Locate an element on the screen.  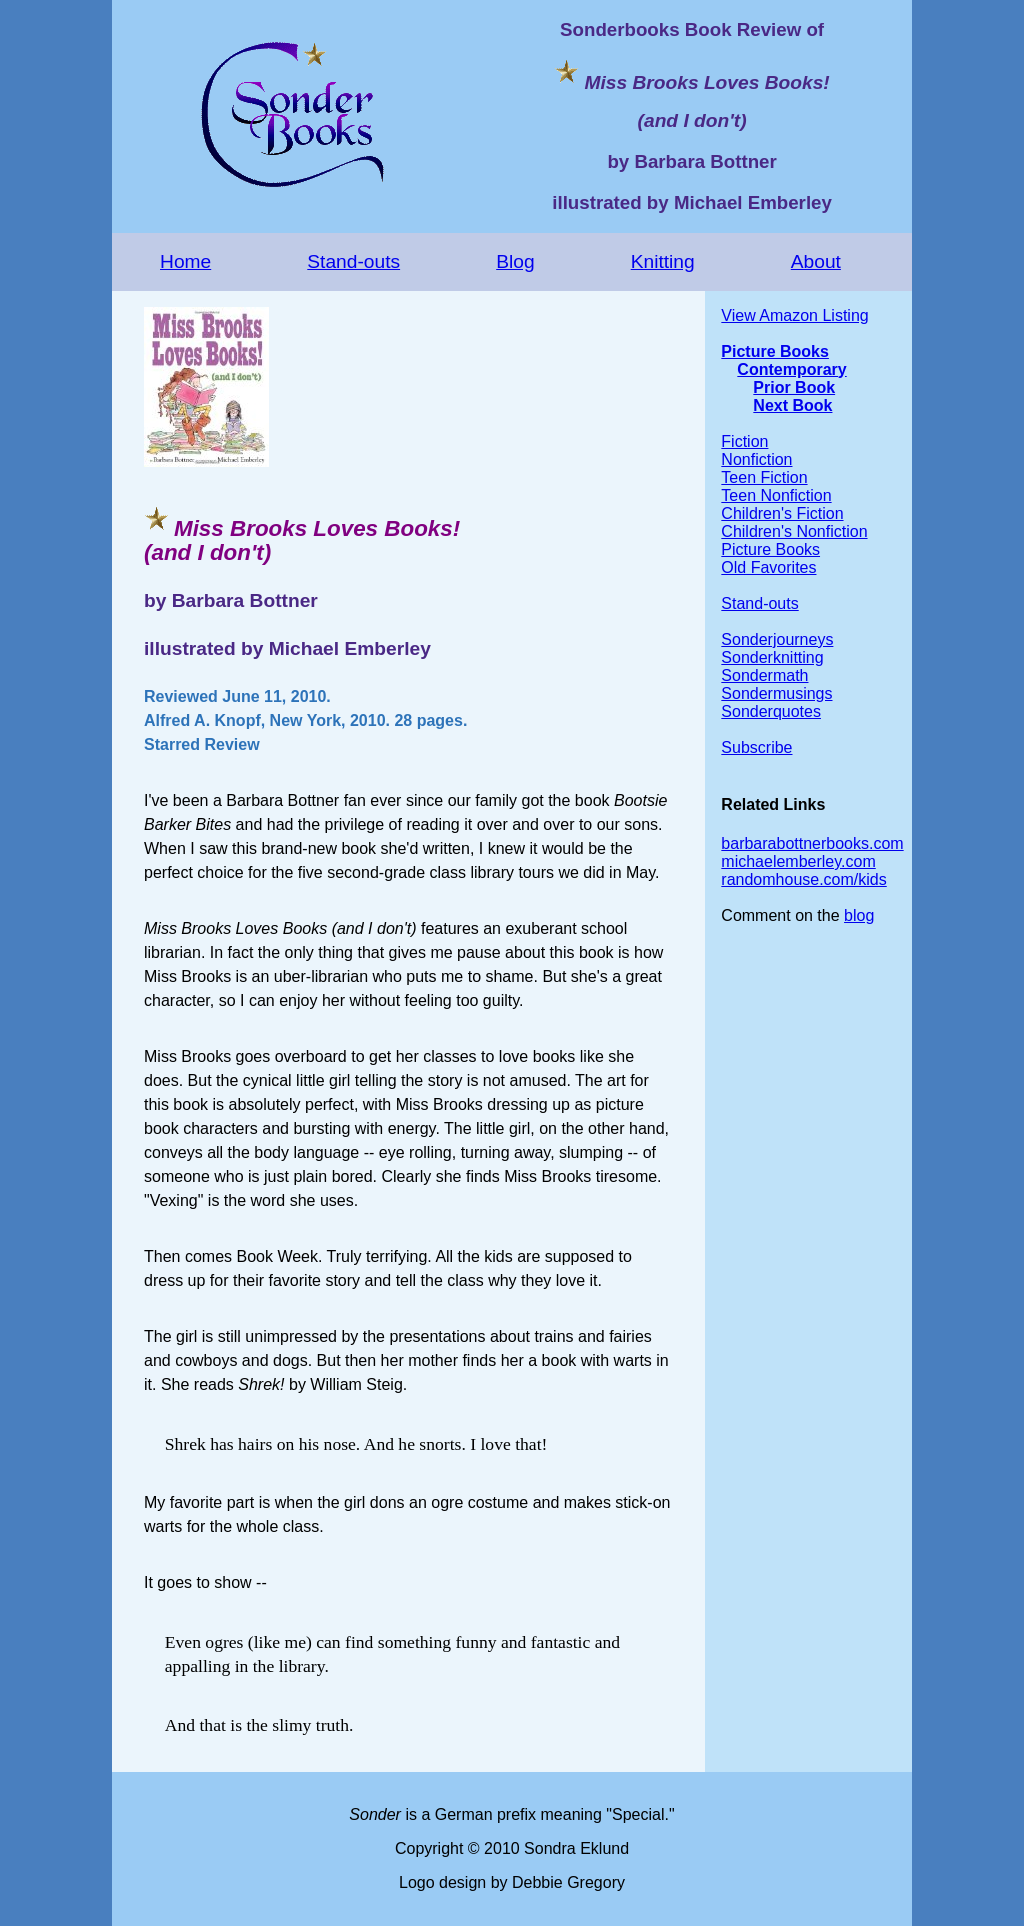
Blog is located at coordinates (515, 261).